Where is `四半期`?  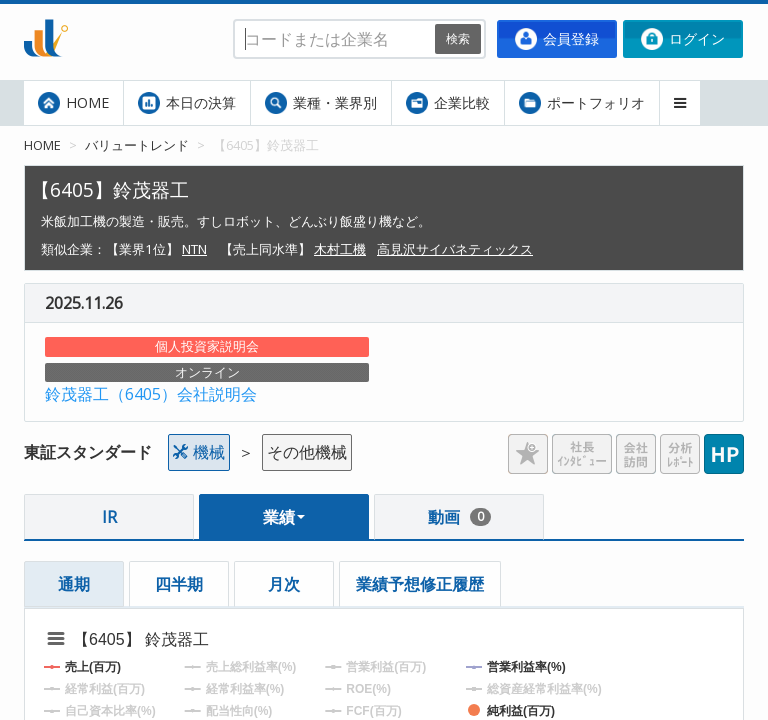 四半期 is located at coordinates (179, 584).